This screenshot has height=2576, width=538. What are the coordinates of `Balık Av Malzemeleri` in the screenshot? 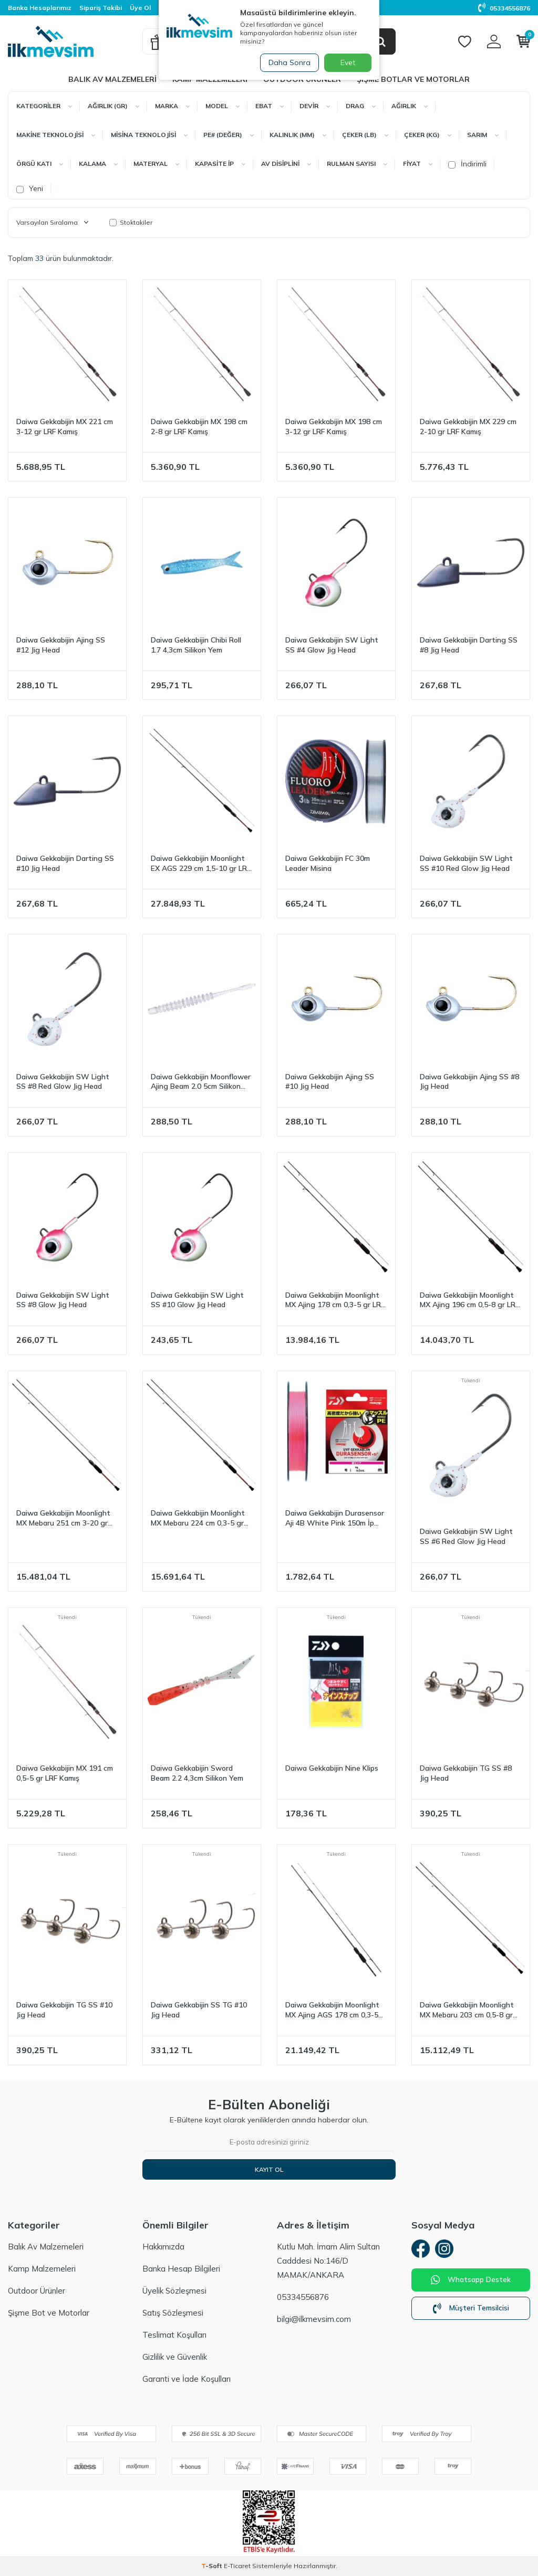 It's located at (112, 79).